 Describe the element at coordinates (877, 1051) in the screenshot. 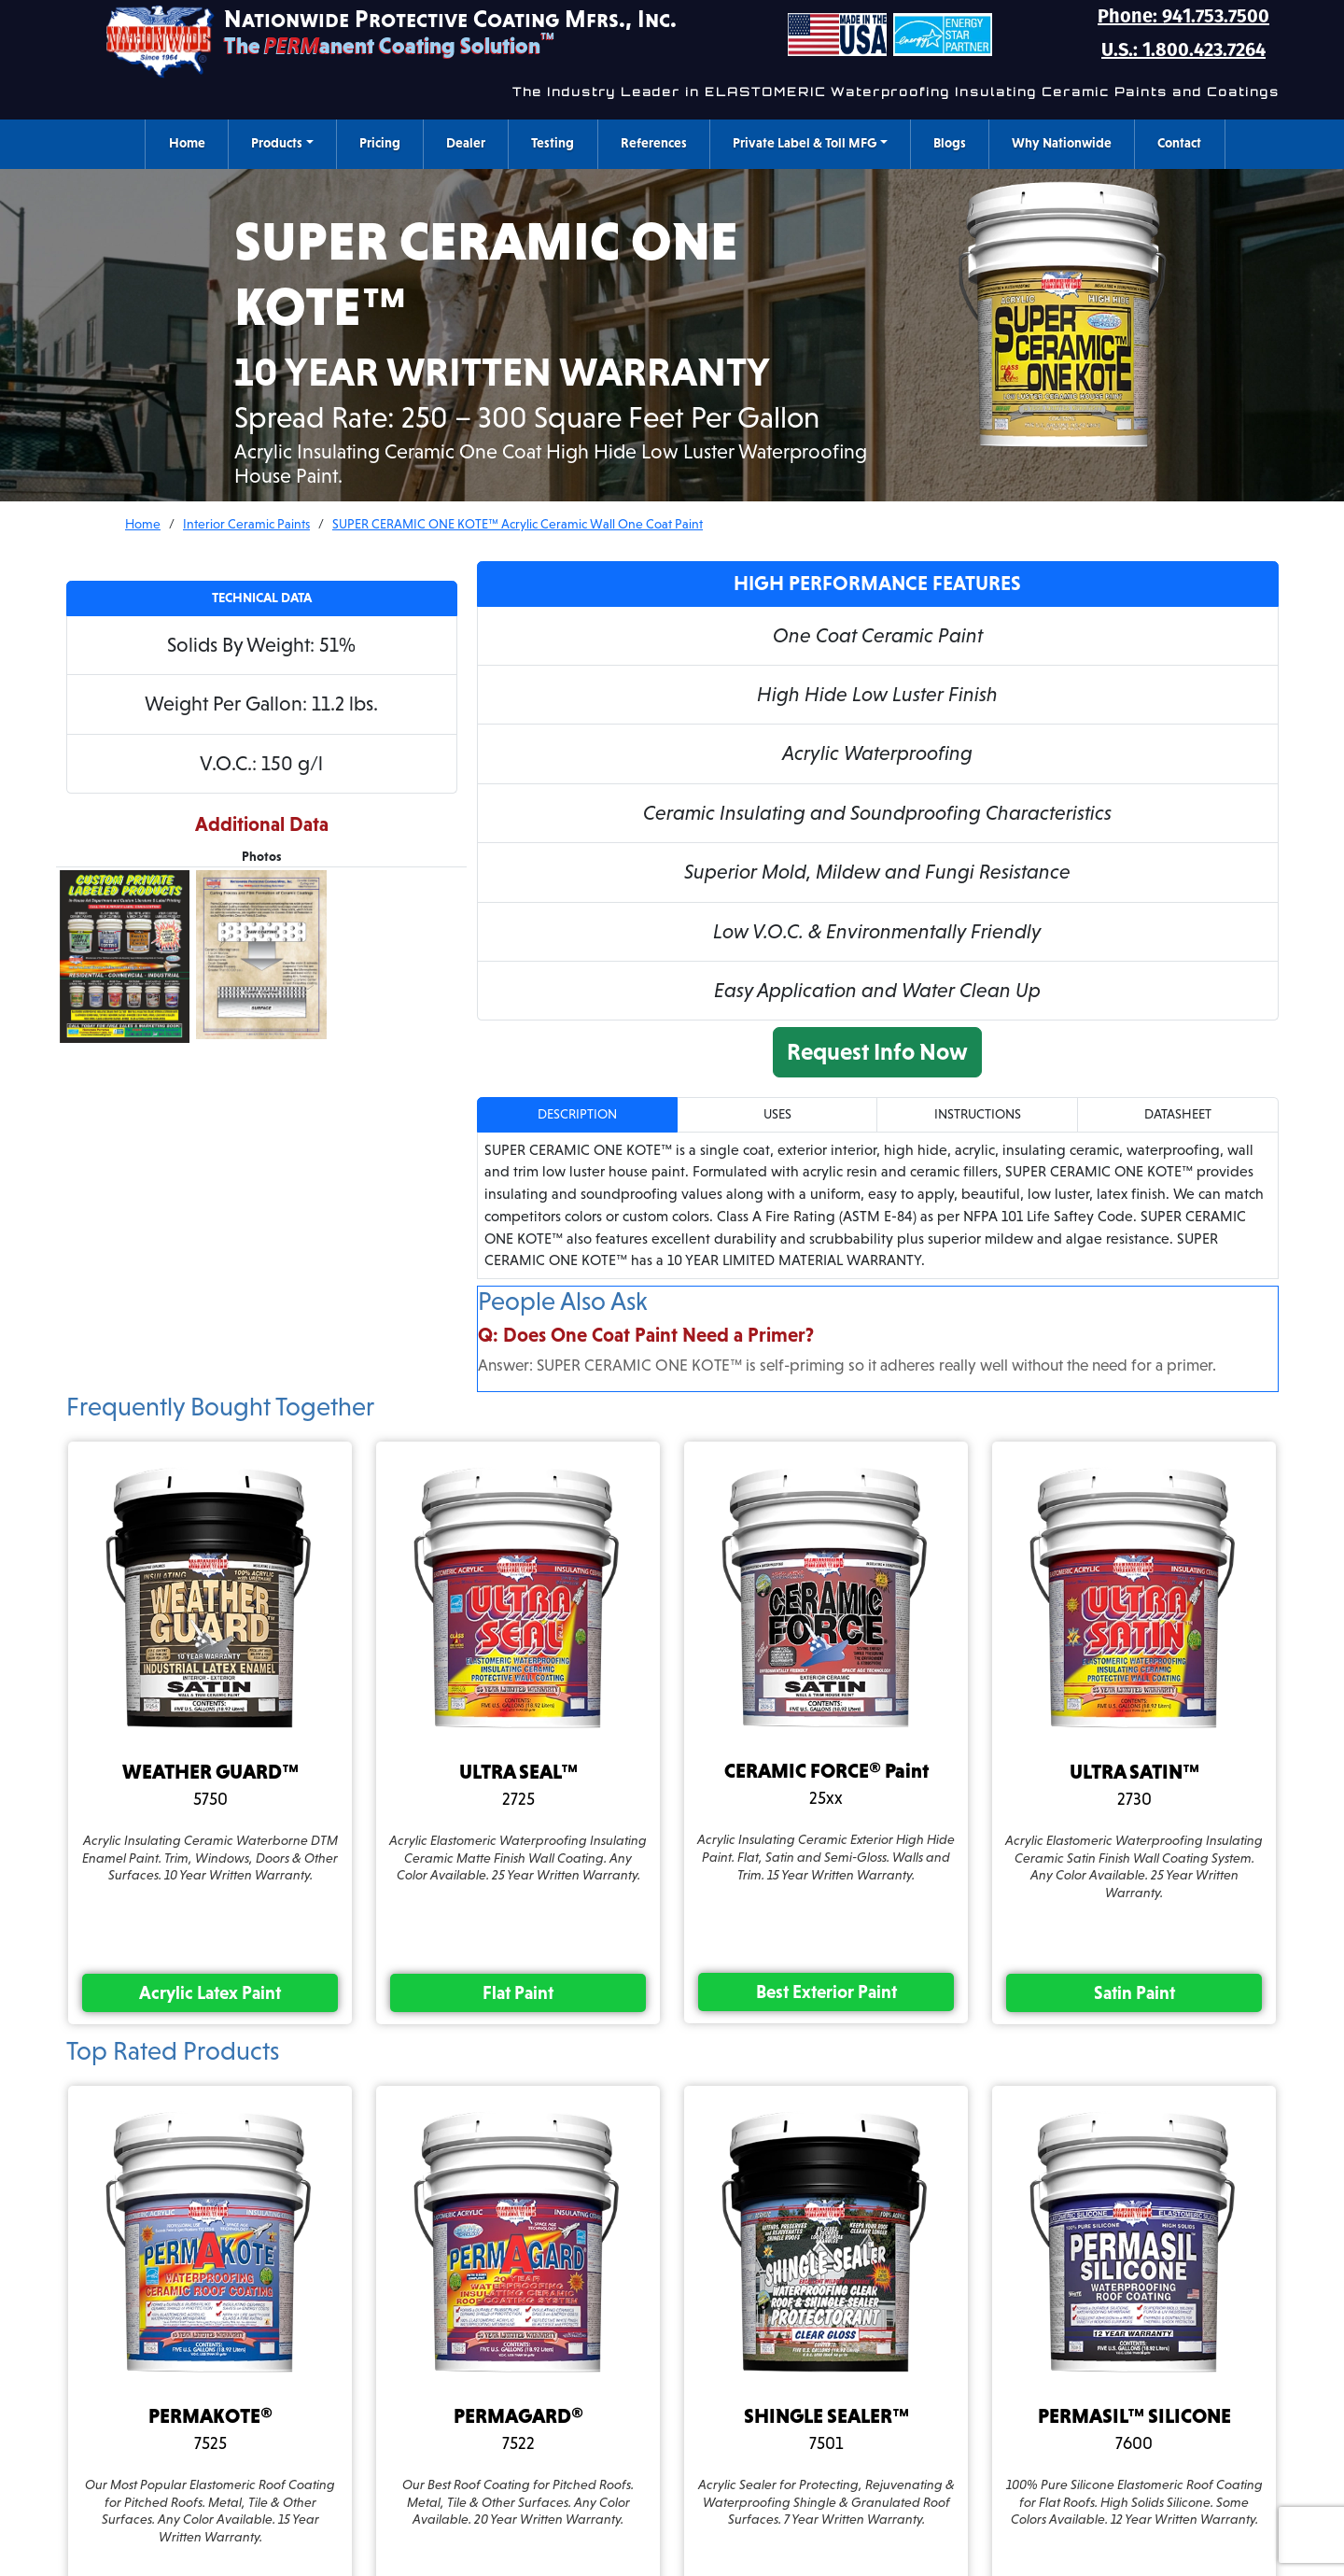

I see `Request Info Now` at that location.